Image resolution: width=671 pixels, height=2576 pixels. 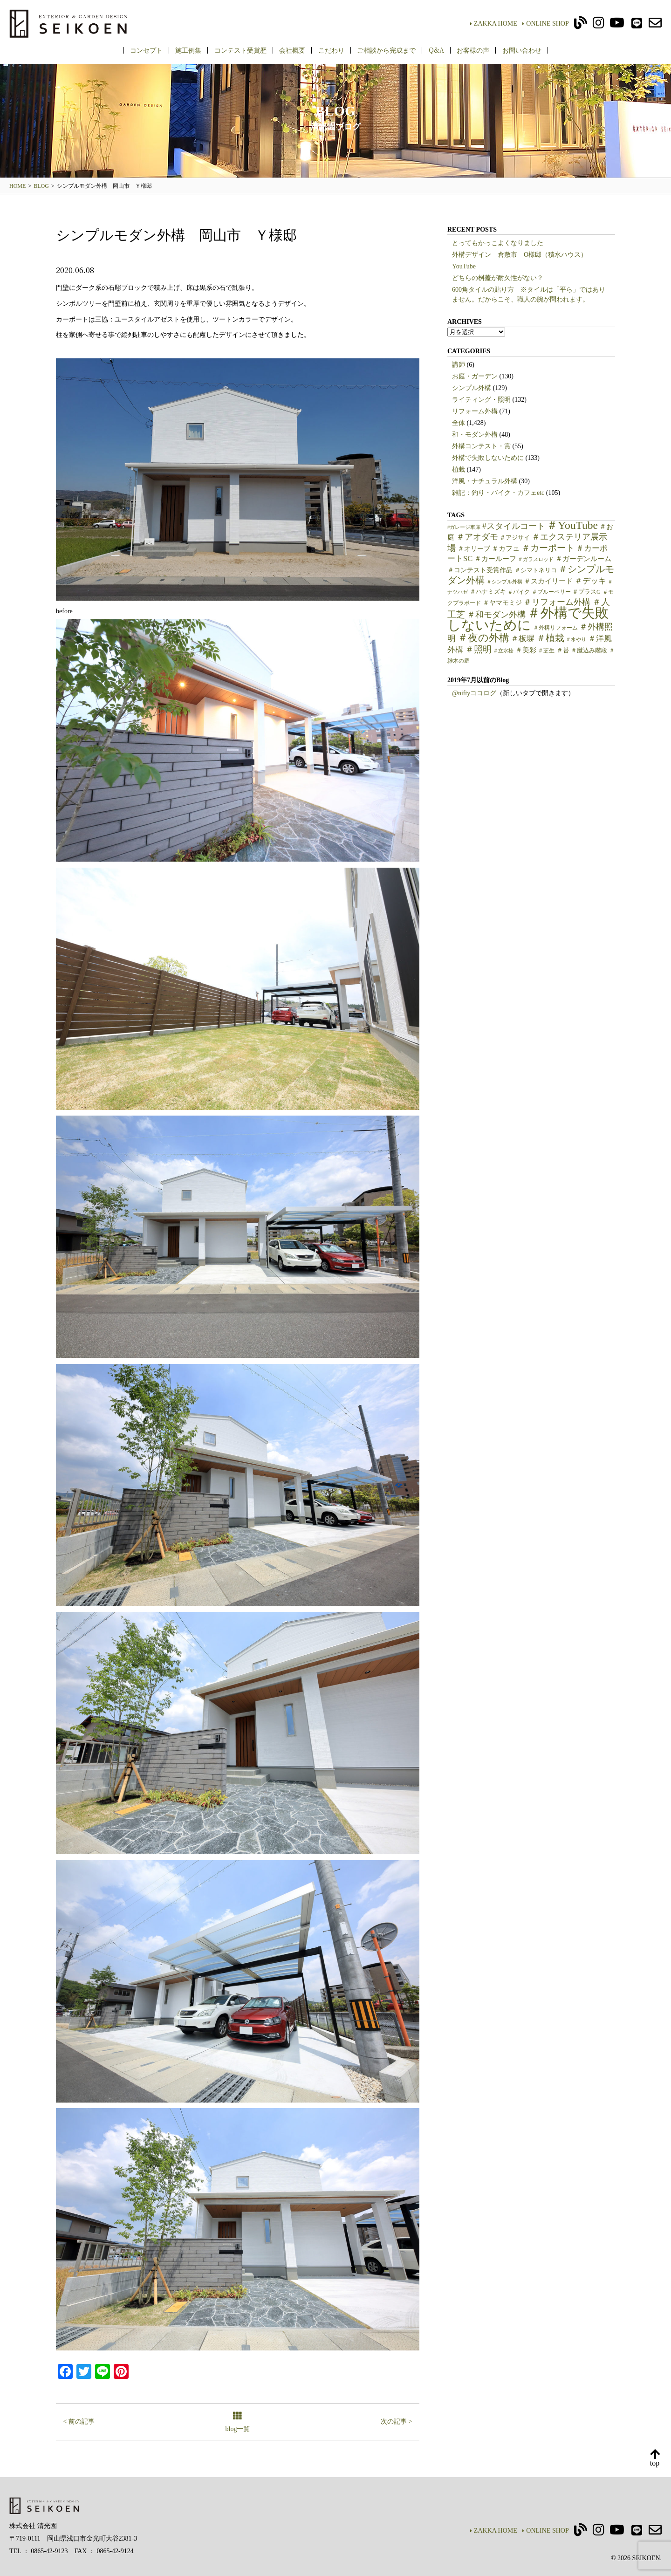 I want to click on @niftyココログ, so click(x=474, y=693).